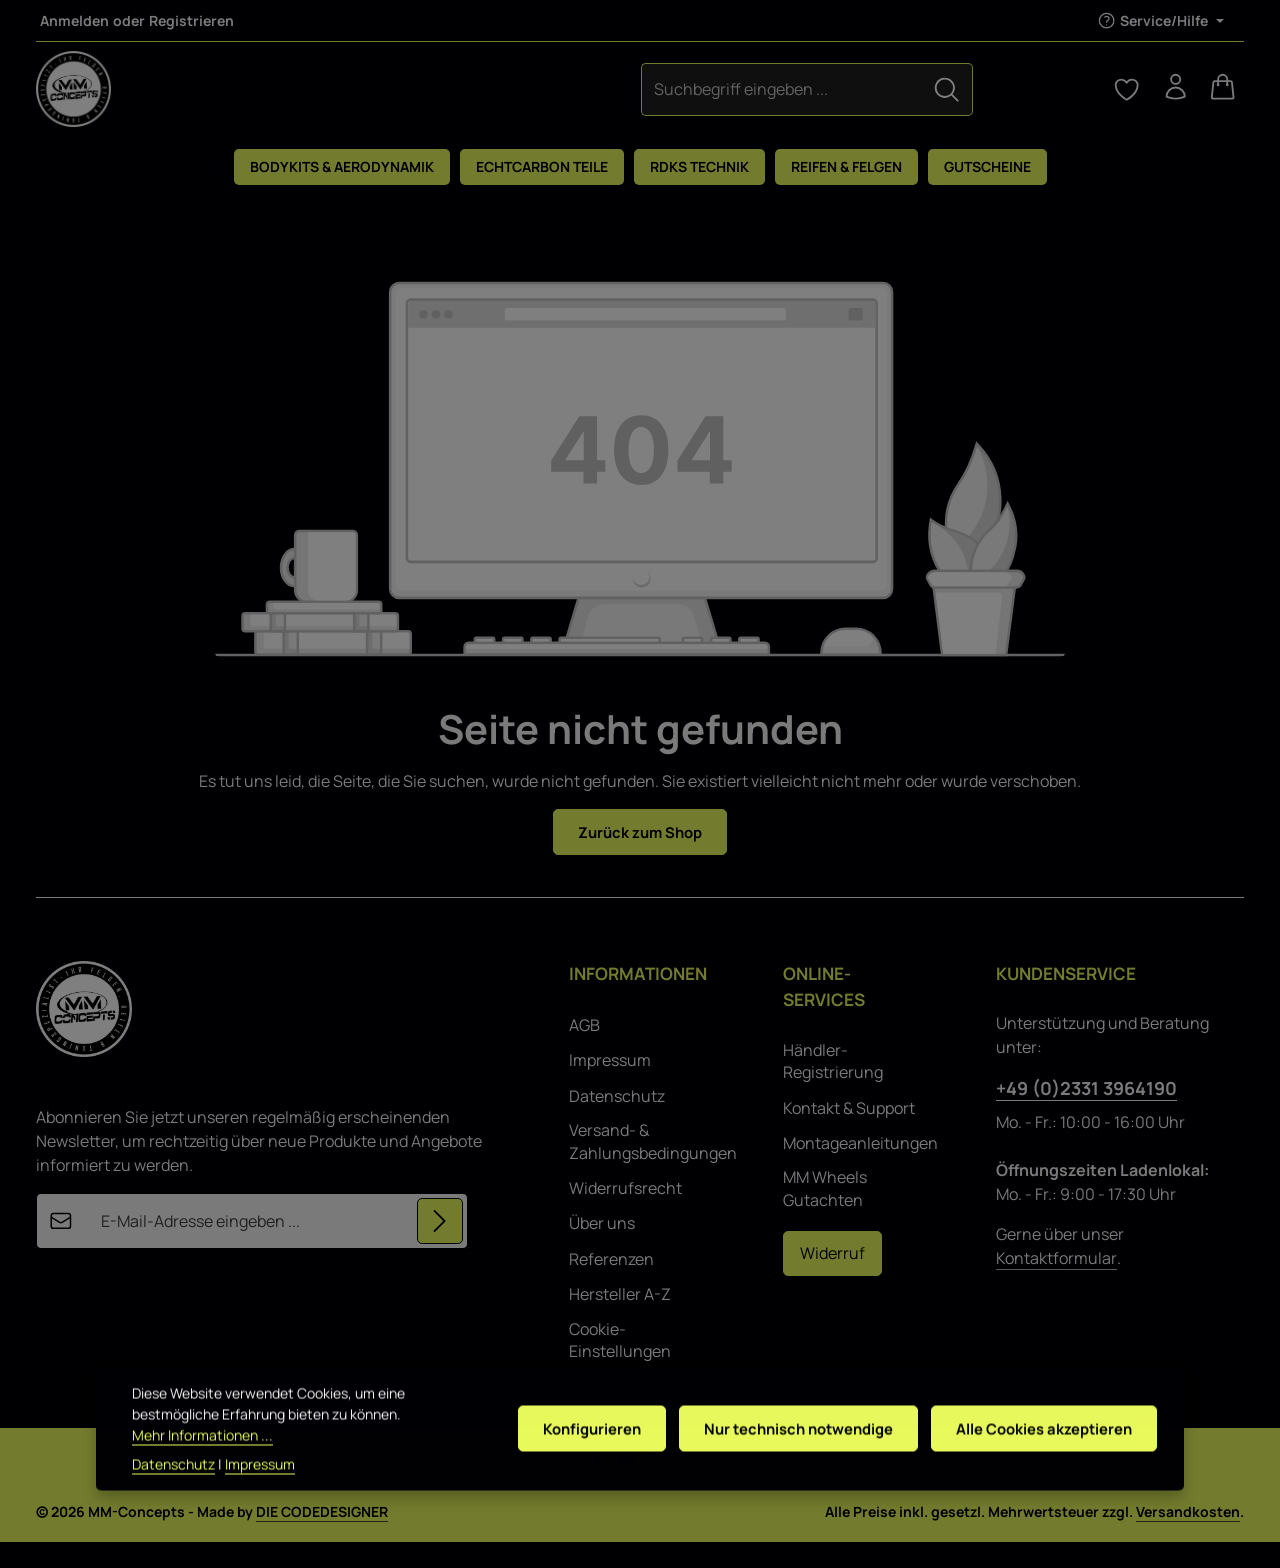 This screenshot has height=1568, width=1280. What do you see at coordinates (1160, 20) in the screenshot?
I see `[Die Service-Navigation einblenden / ausblenden]` at bounding box center [1160, 20].